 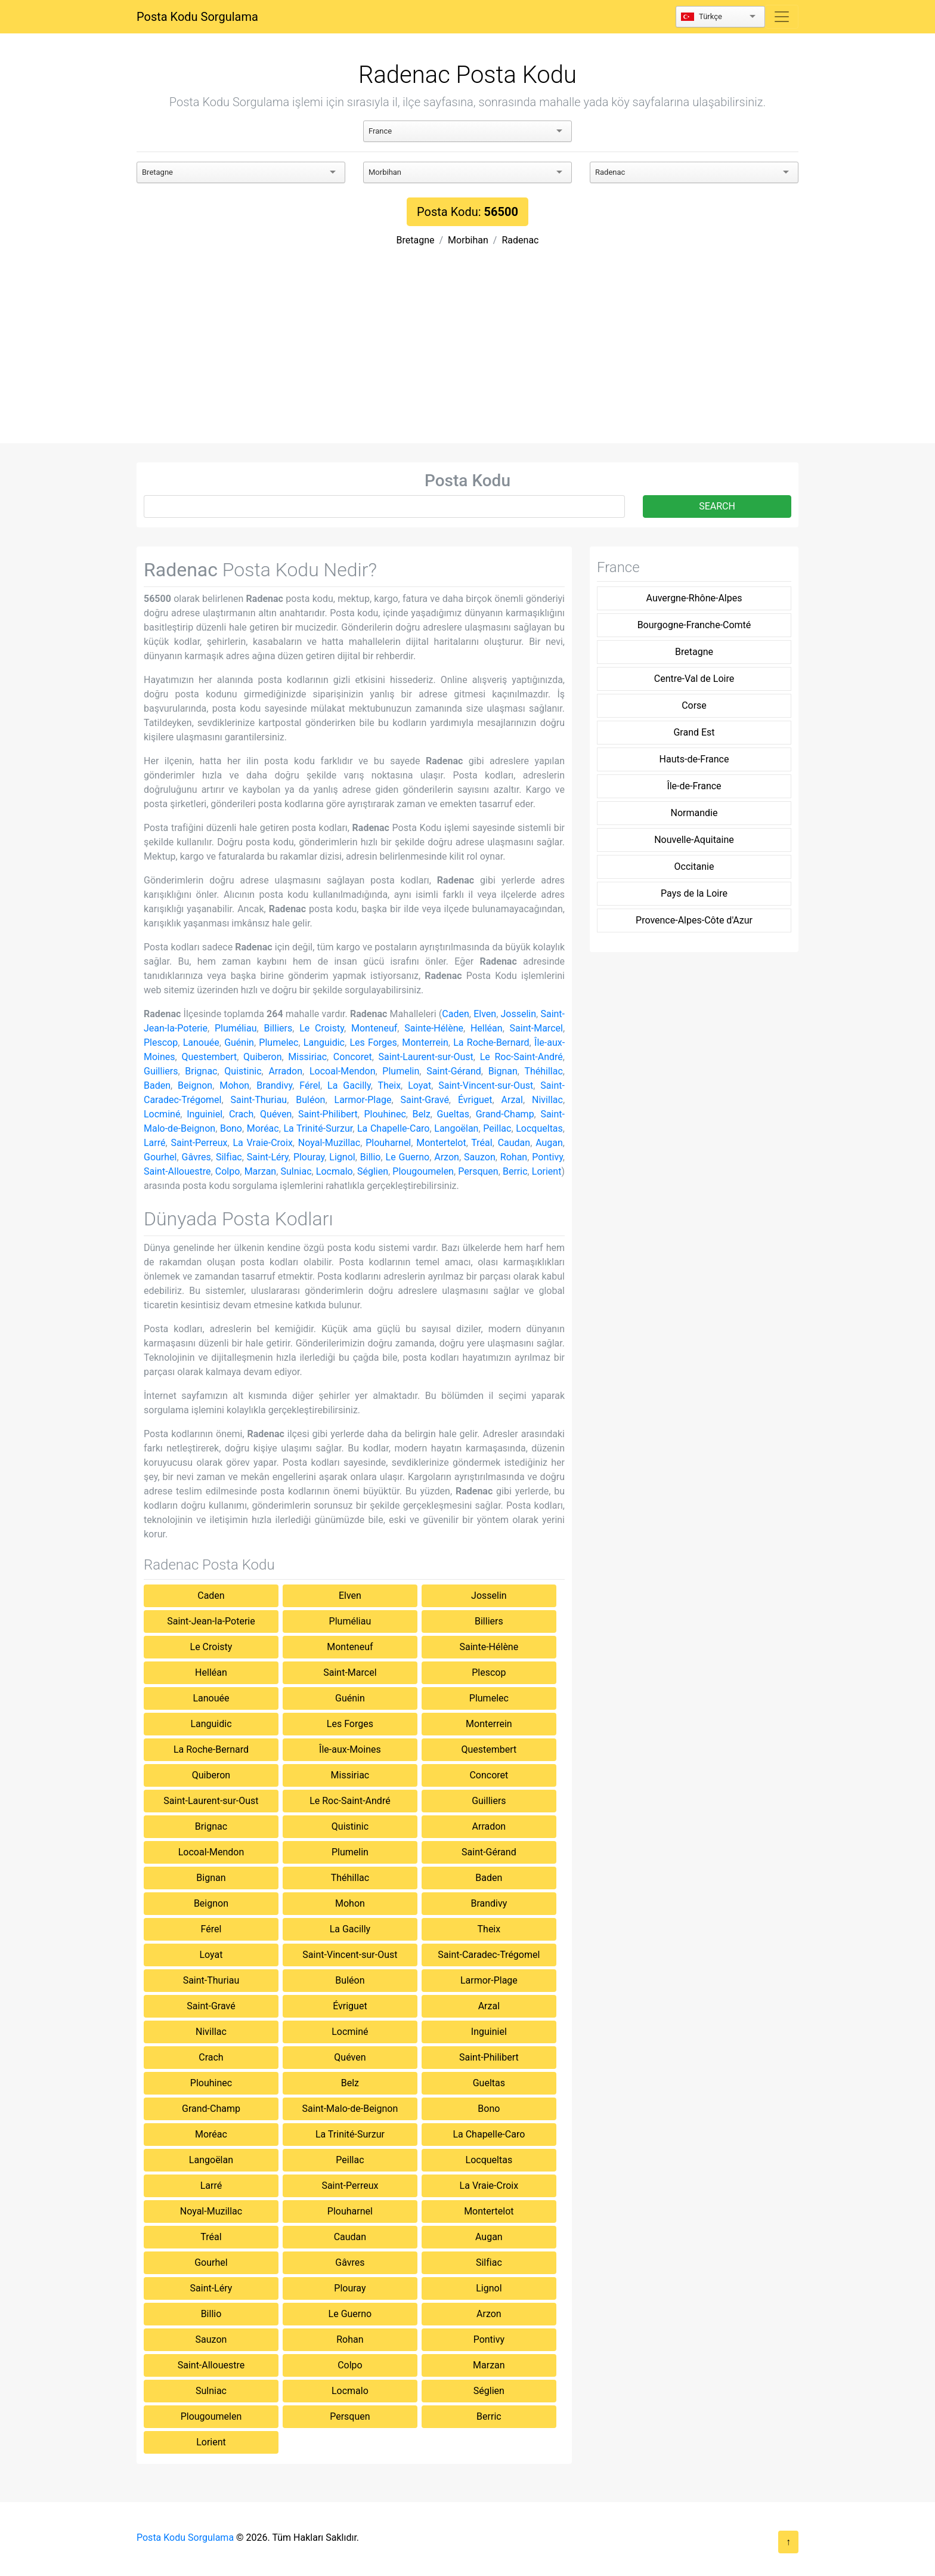 I want to click on Férel, so click(x=309, y=1085).